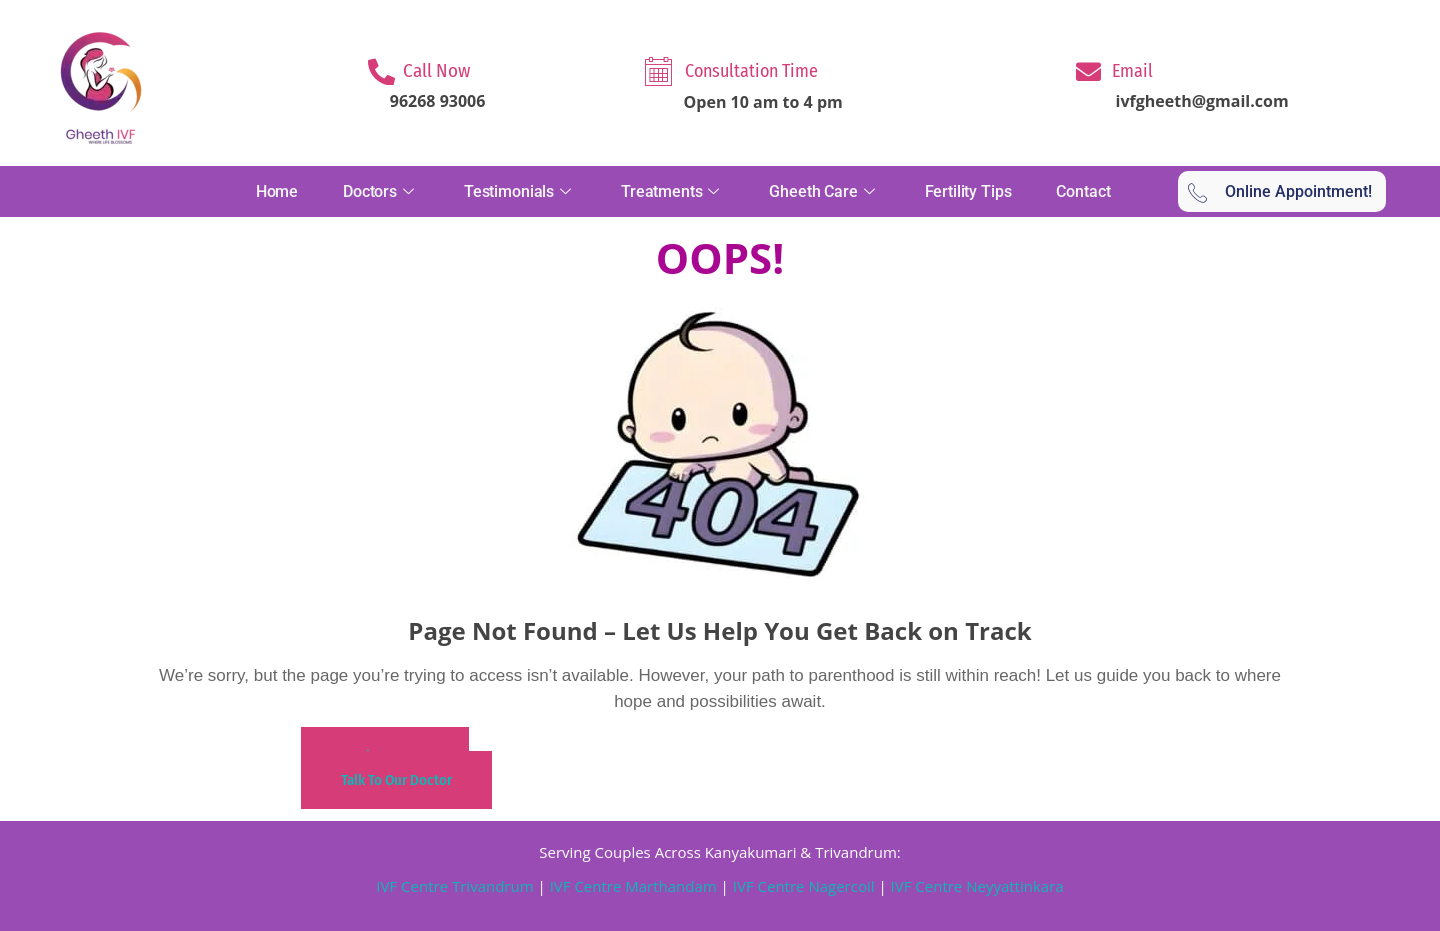 The height and width of the screenshot is (931, 1440). Describe the element at coordinates (1280, 192) in the screenshot. I see `Online Appointment!` at that location.